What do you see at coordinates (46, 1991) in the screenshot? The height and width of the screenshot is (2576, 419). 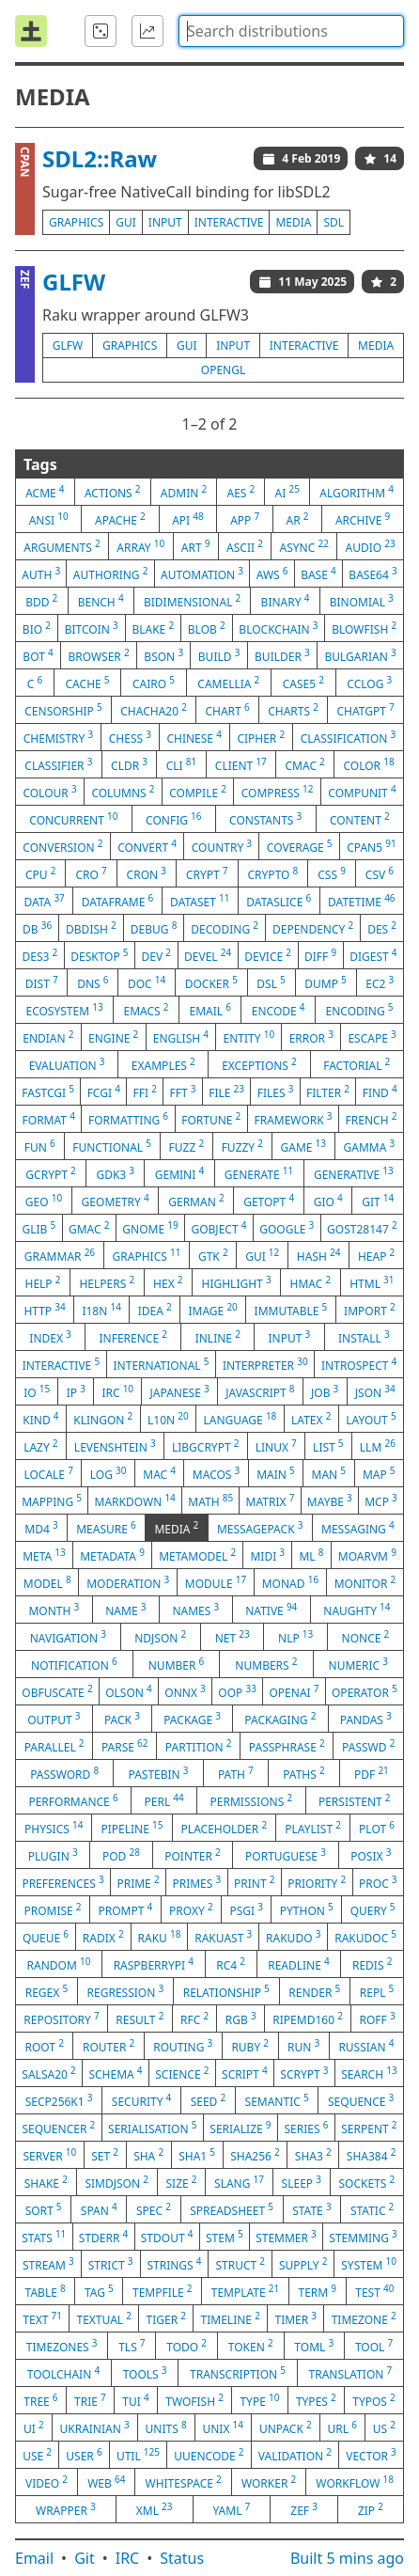 I see `regex` at bounding box center [46, 1991].